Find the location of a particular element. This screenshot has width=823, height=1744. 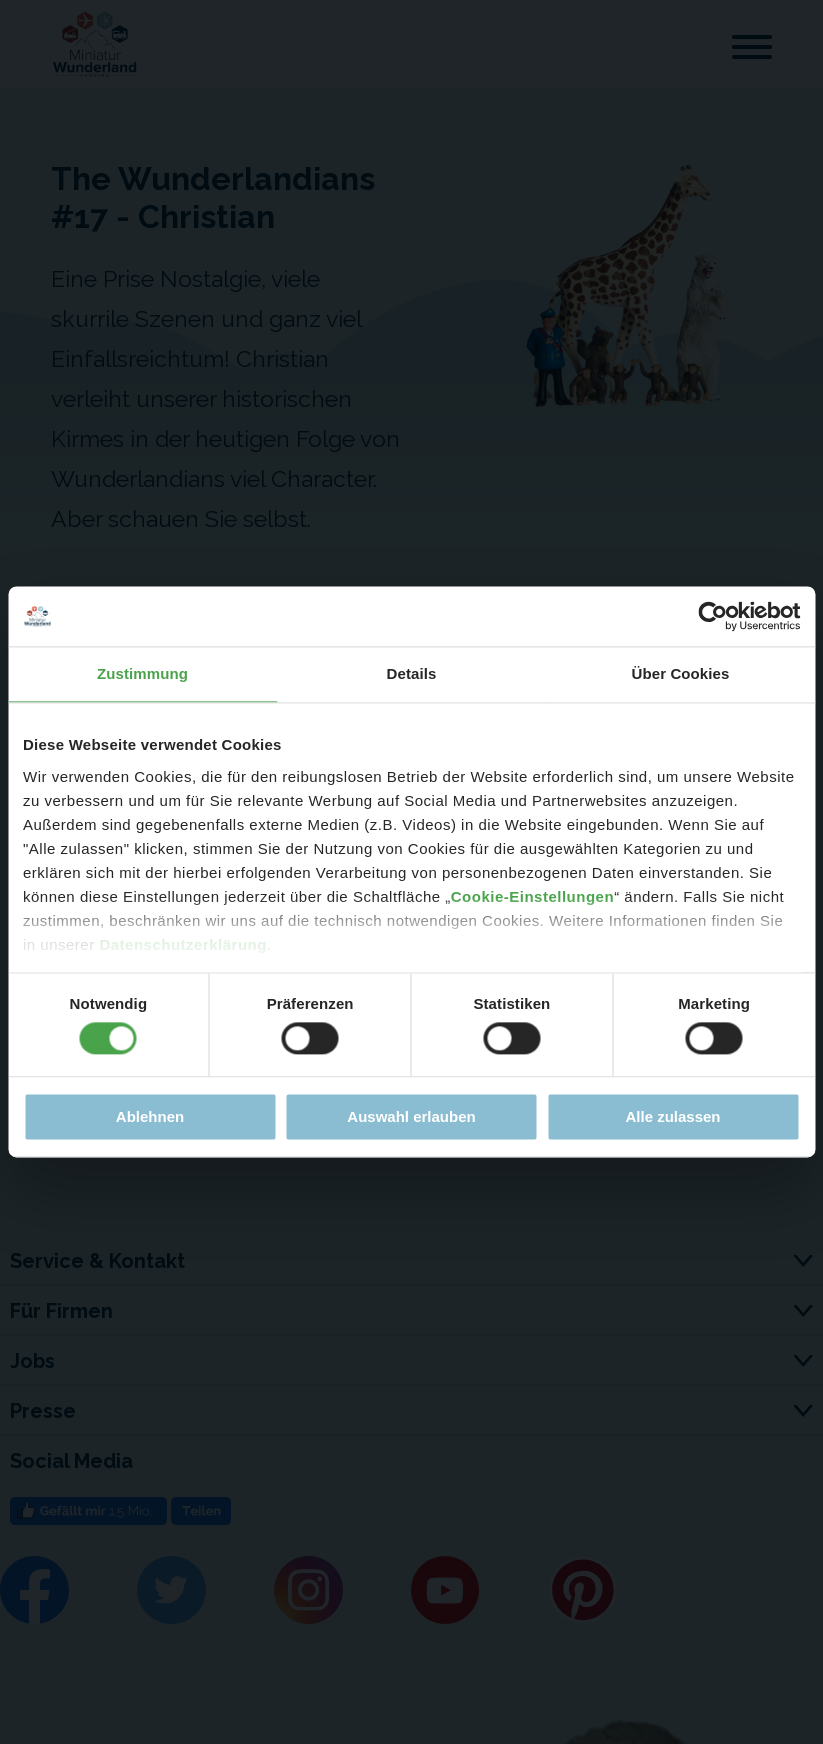

Zustimmung [tab] is located at coordinates (142, 673).